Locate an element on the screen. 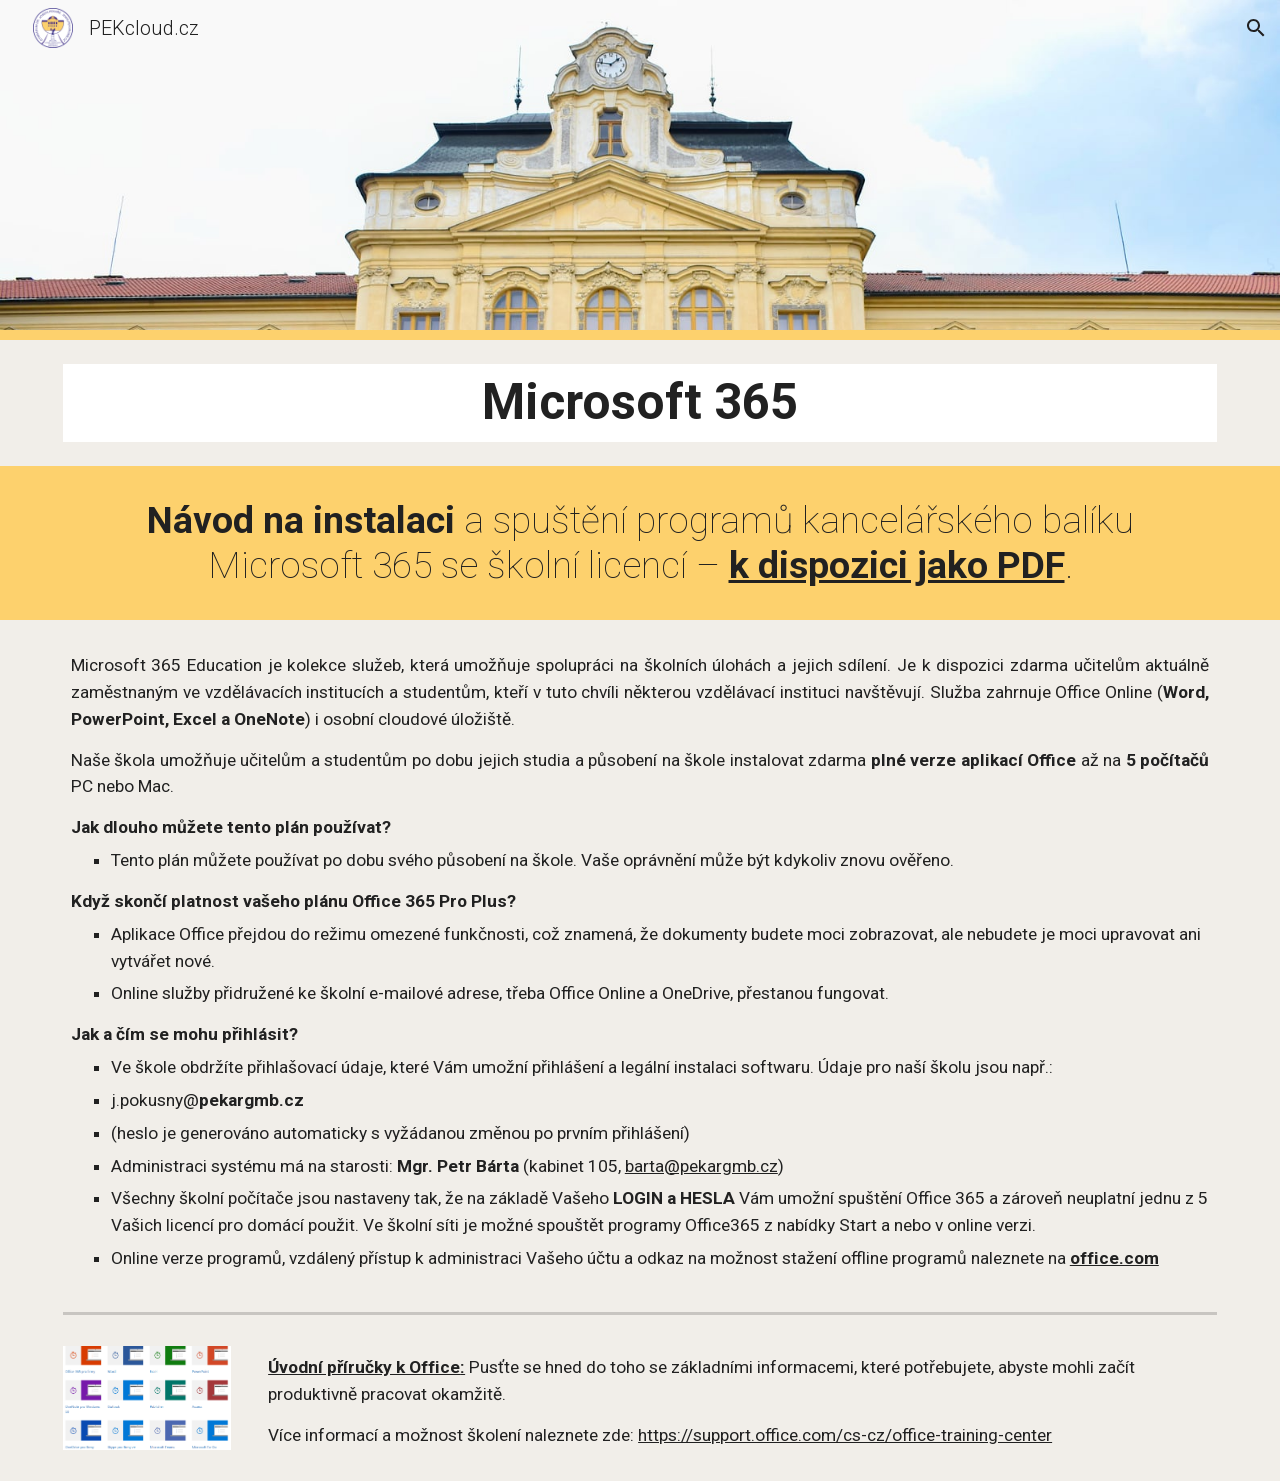  [main] is located at coordinates (640, 403).